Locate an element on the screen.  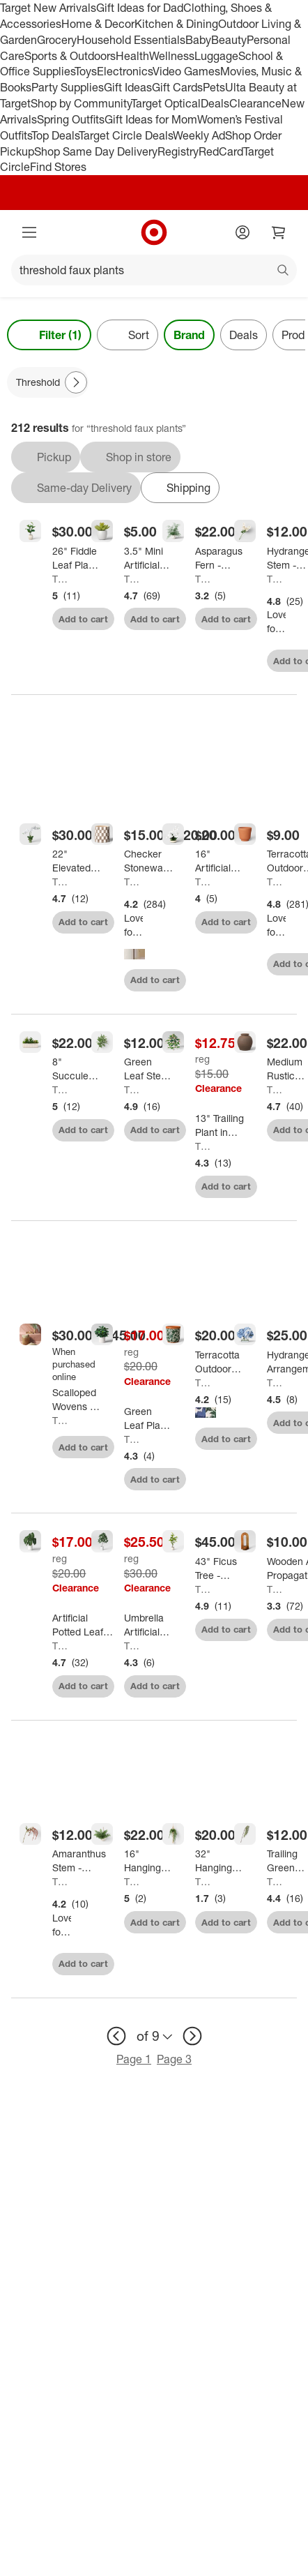
Beauty is located at coordinates (229, 40).